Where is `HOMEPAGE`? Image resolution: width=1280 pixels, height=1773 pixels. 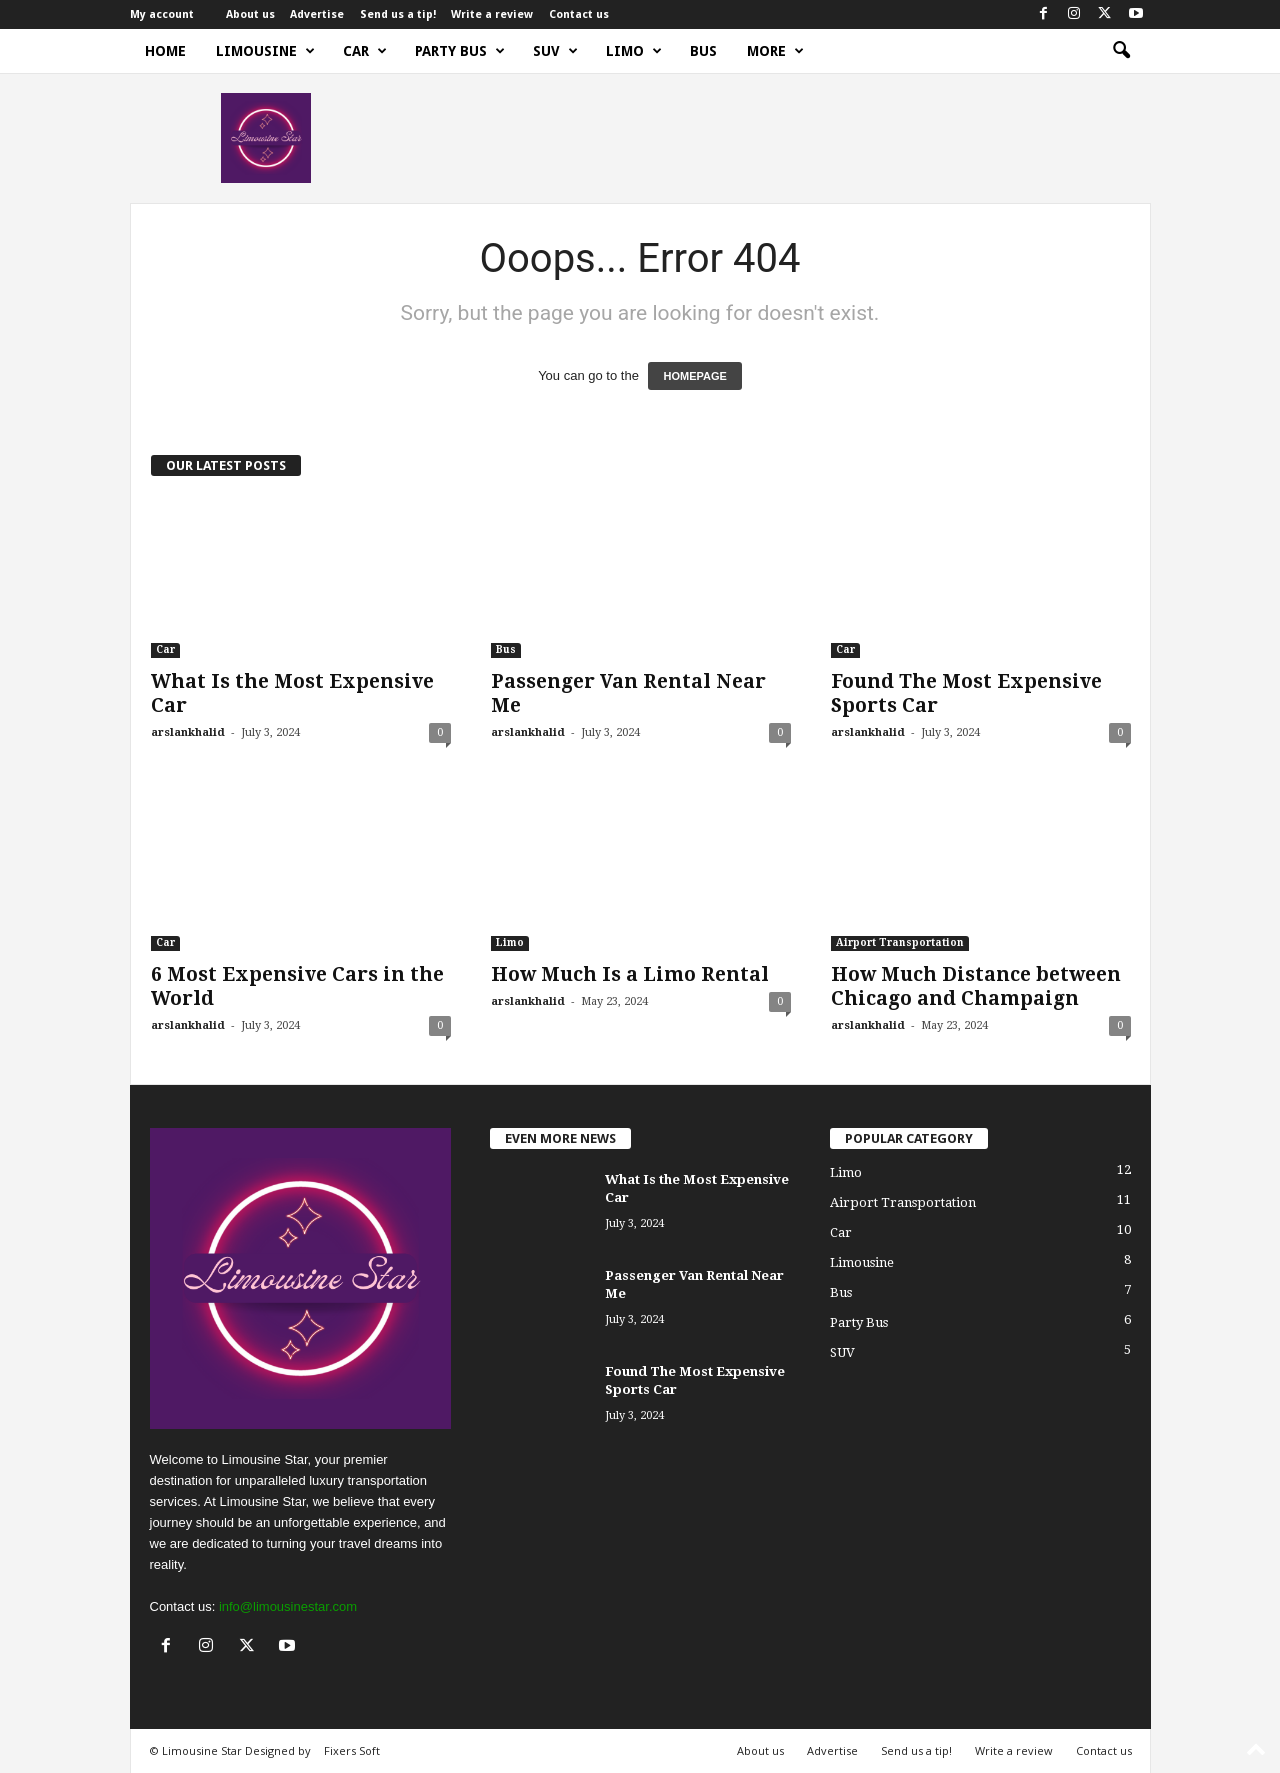
HOMEPAGE is located at coordinates (694, 376).